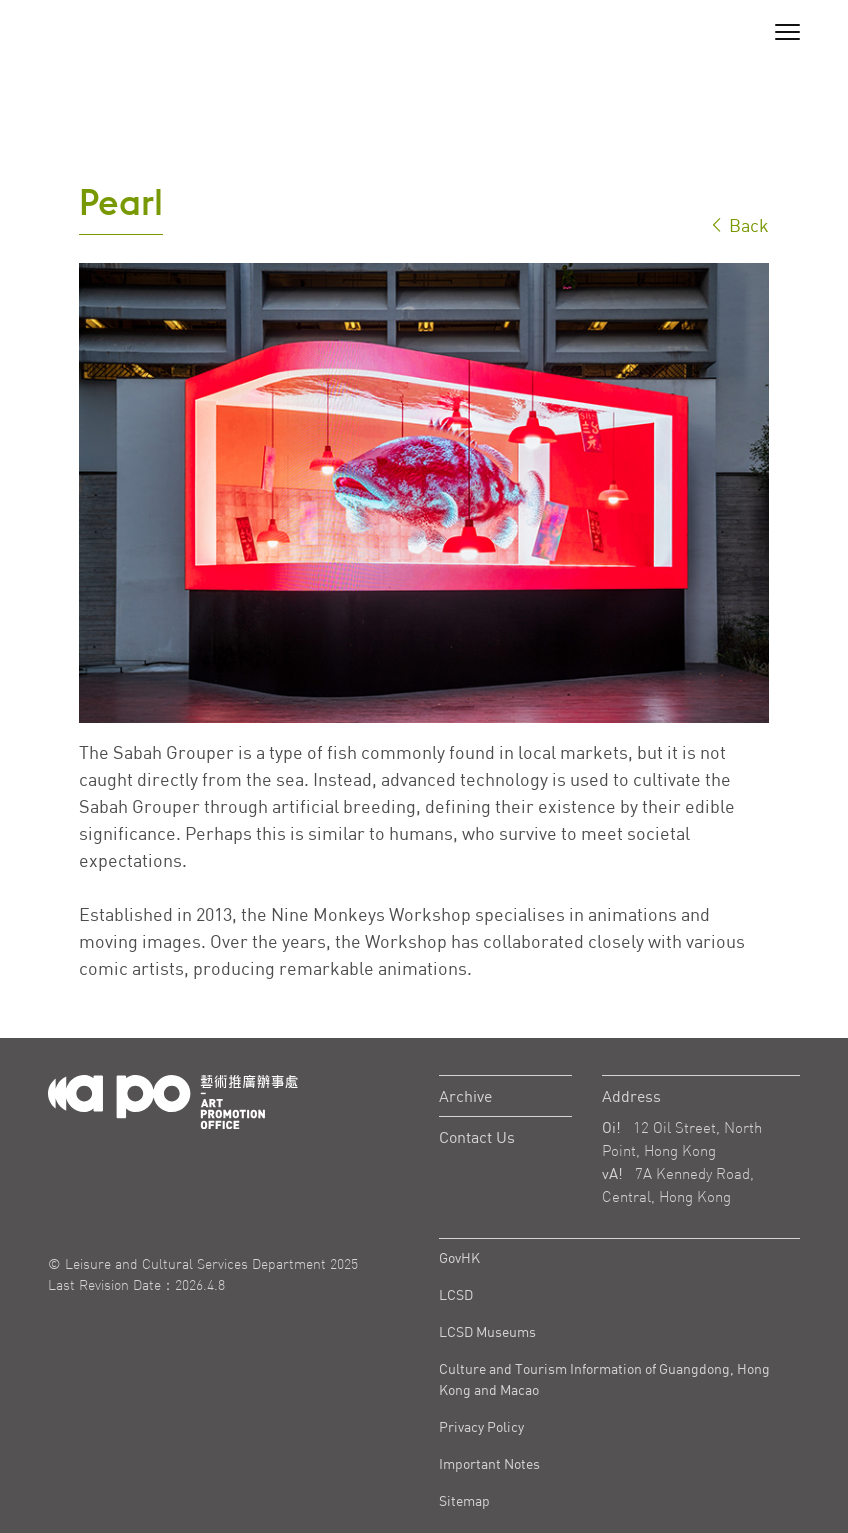  Describe the element at coordinates (481, 1426) in the screenshot. I see `Privacy Policy` at that location.